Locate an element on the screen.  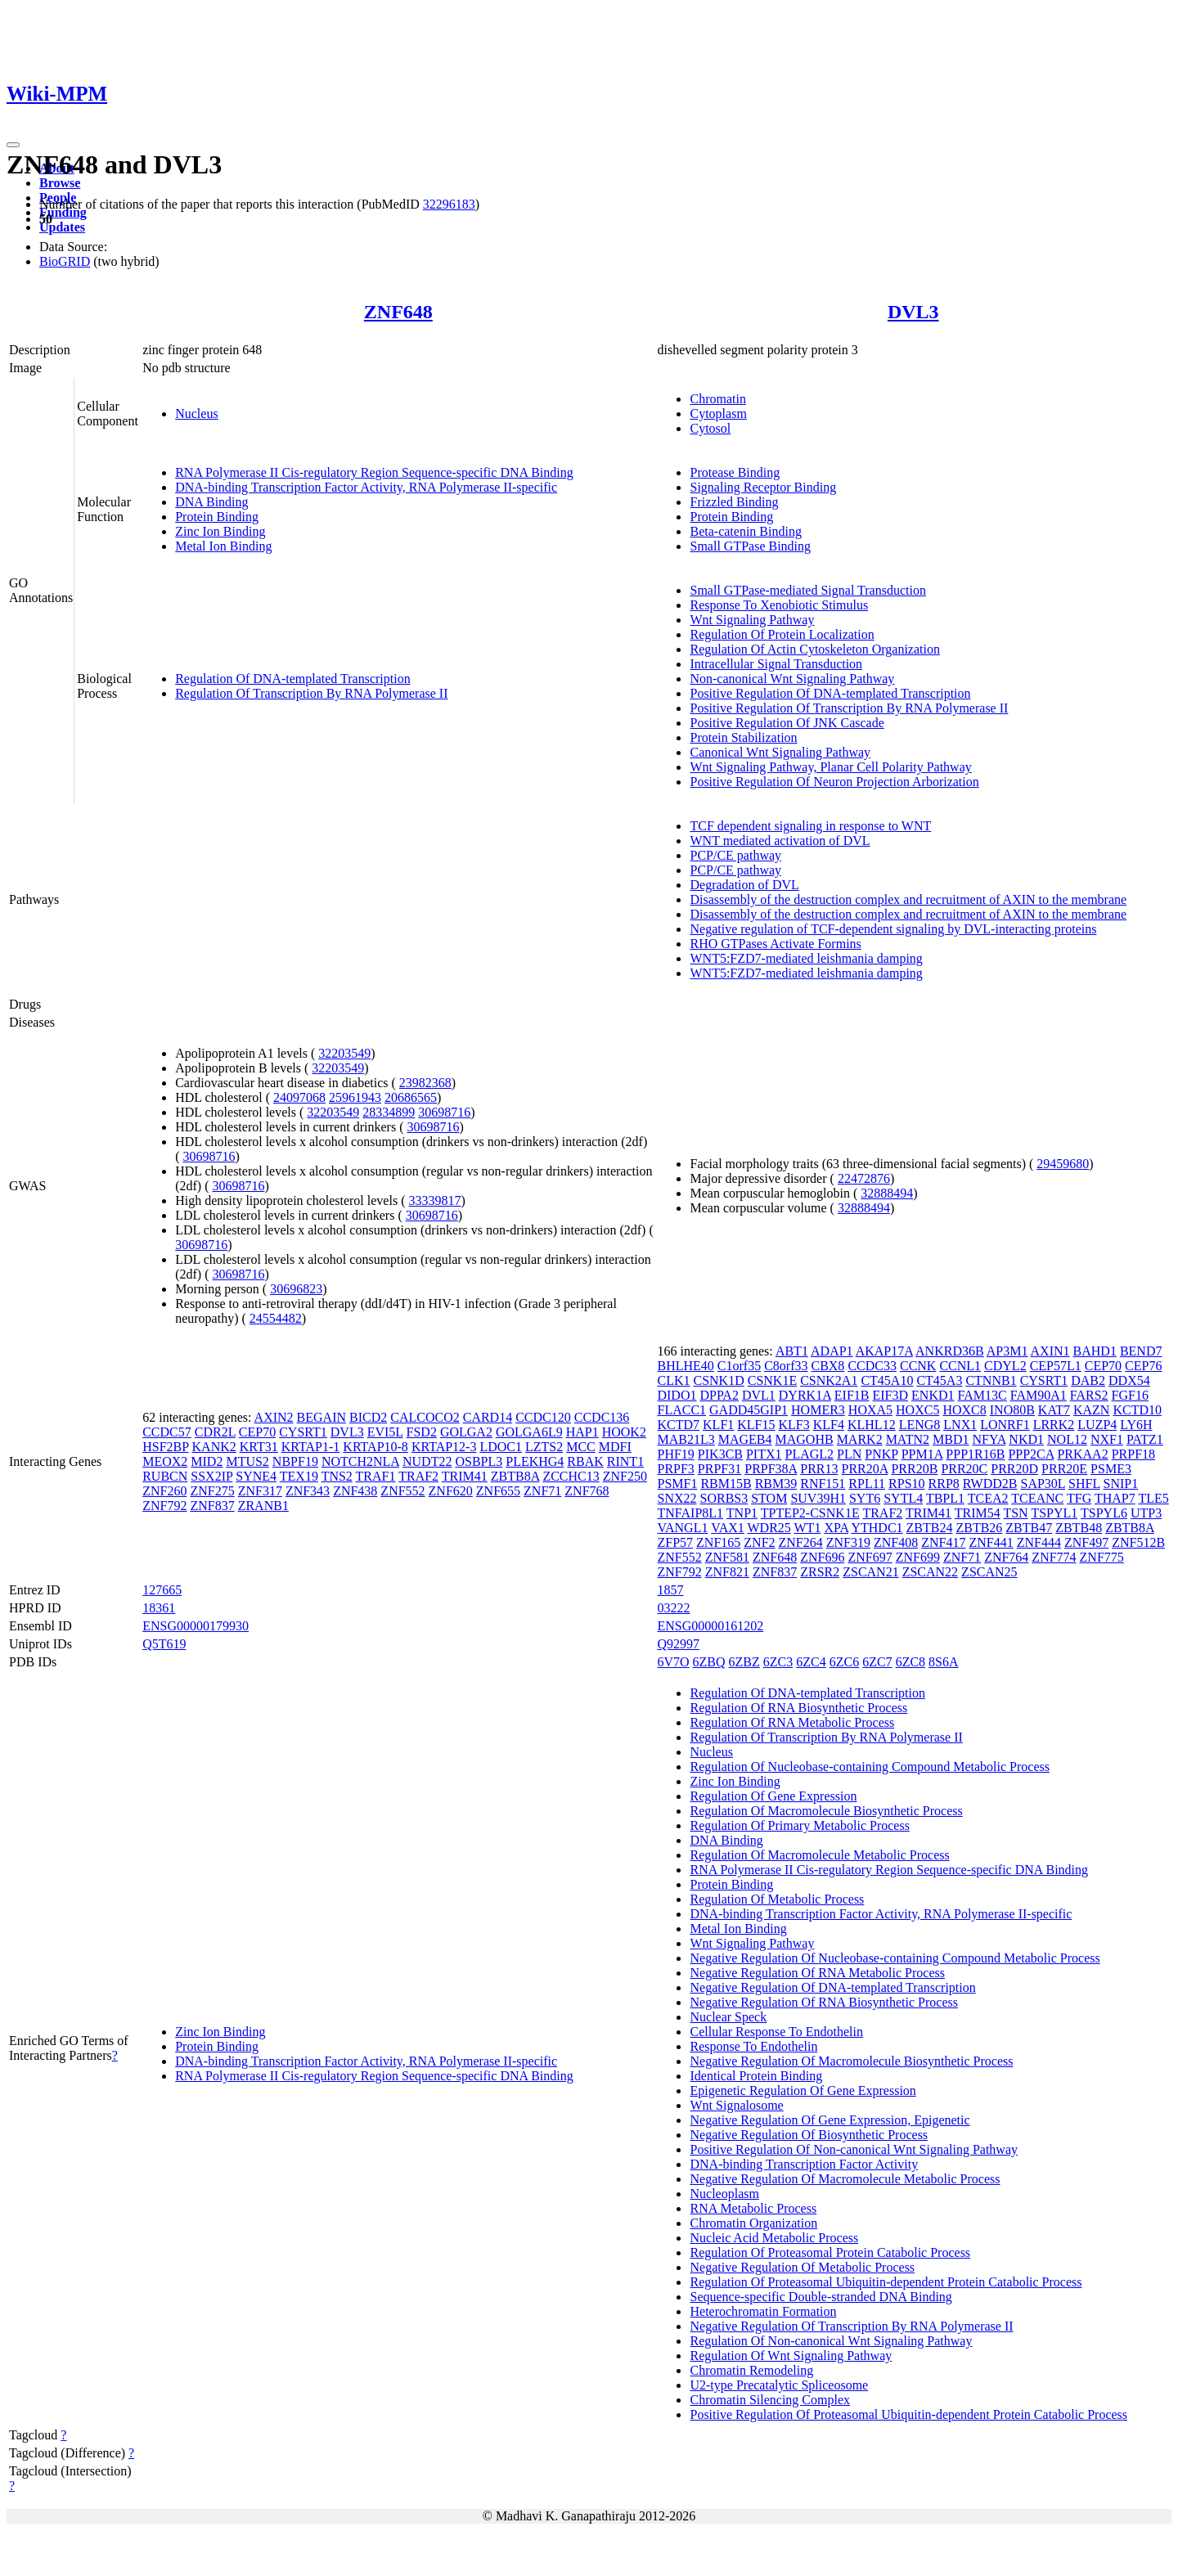
TBPL1 is located at coordinates (945, 1498).